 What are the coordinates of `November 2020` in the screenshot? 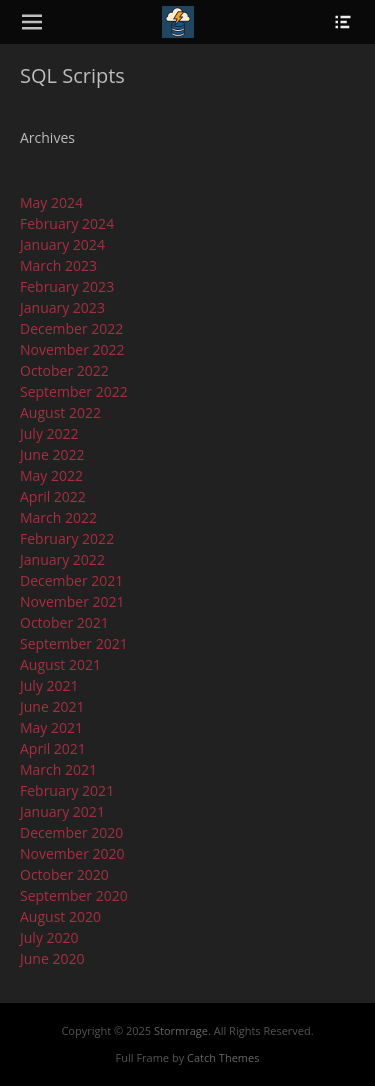 It's located at (72, 853).